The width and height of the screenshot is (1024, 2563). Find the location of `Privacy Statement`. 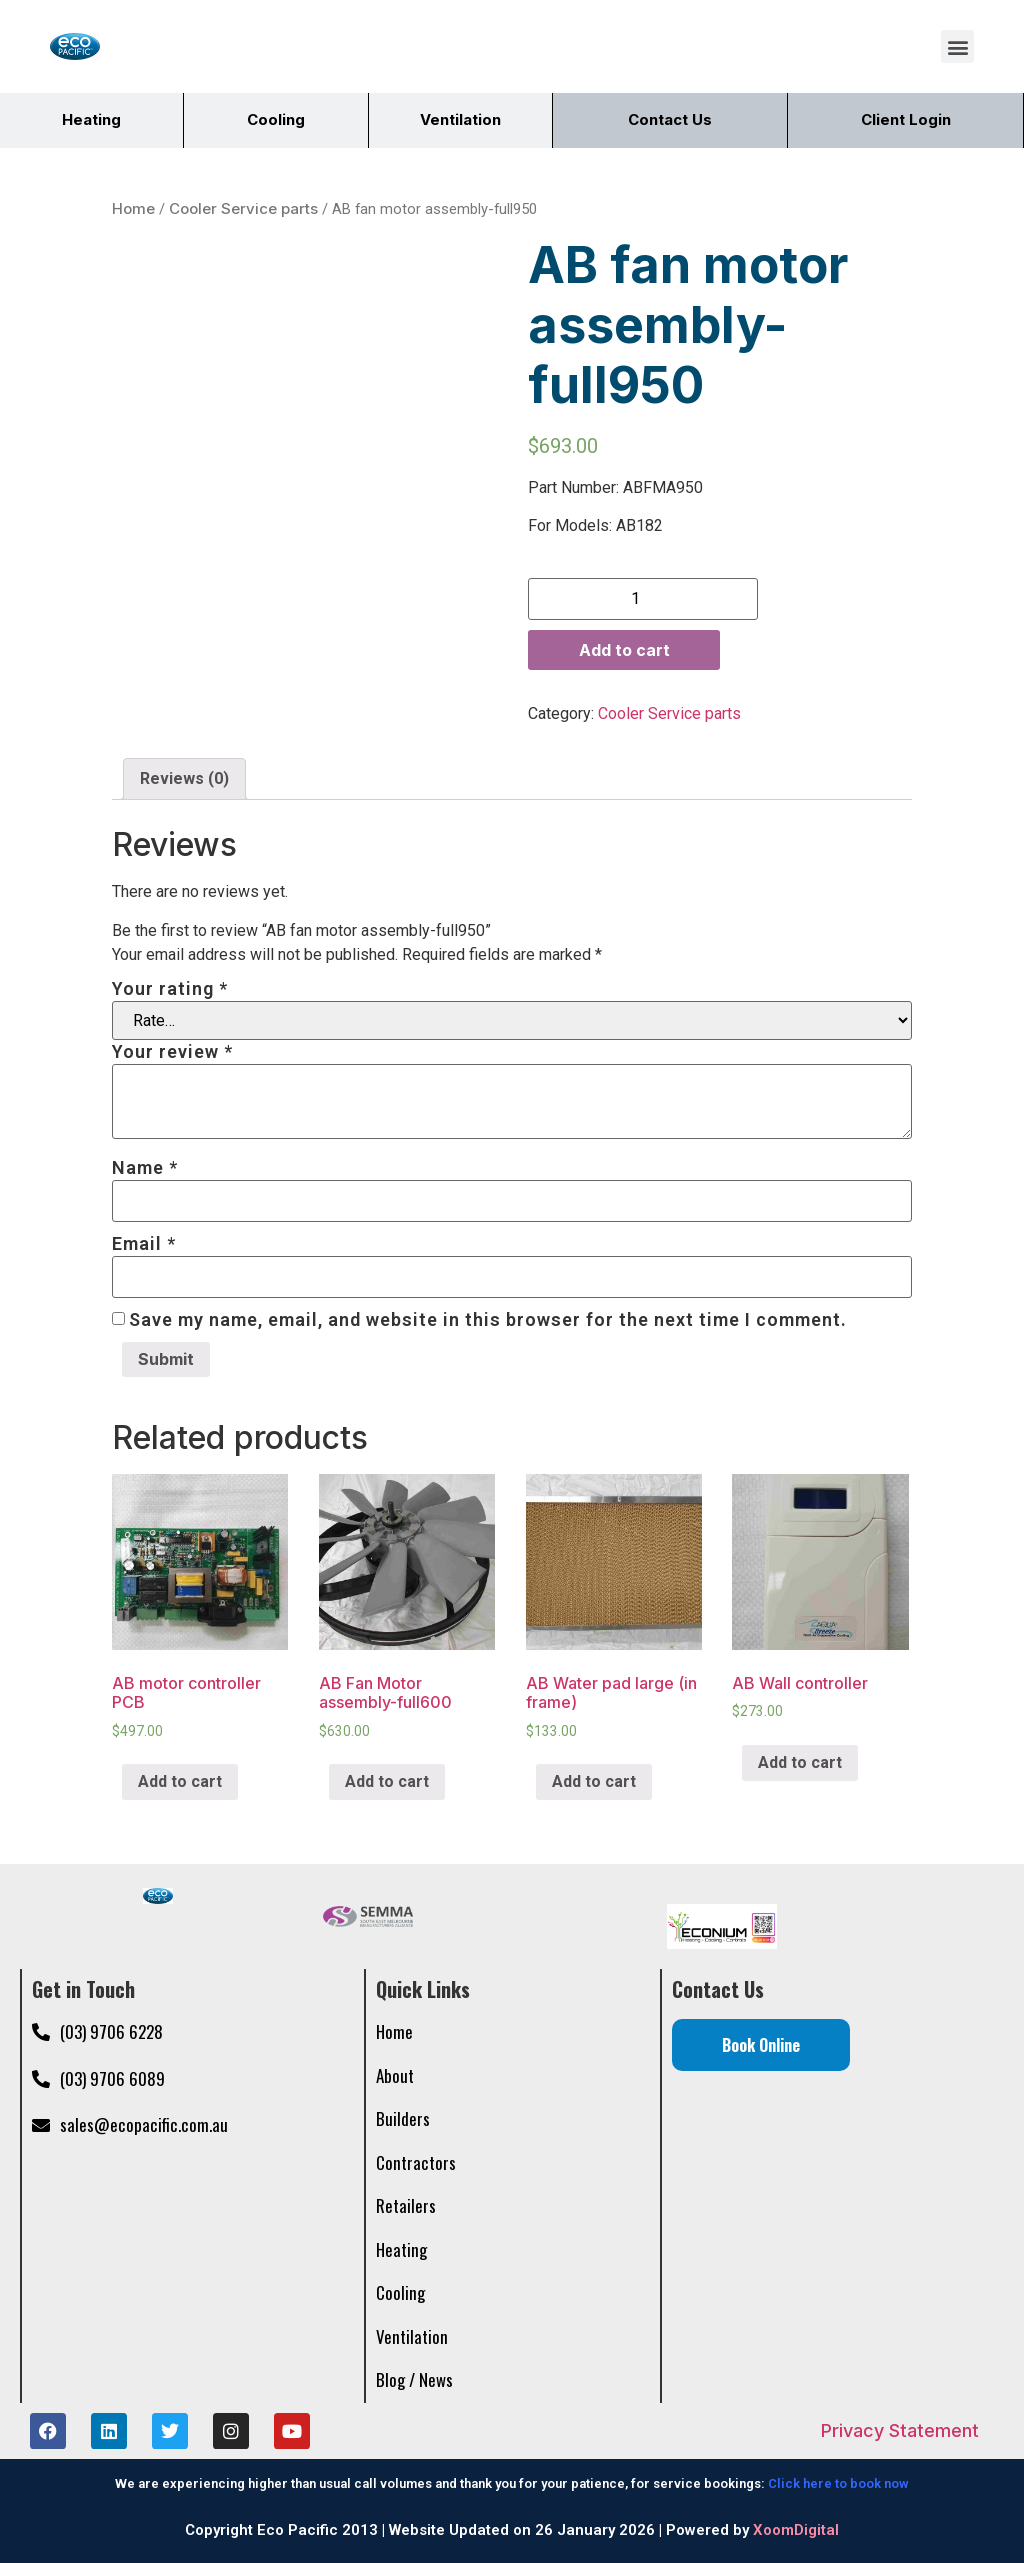

Privacy Statement is located at coordinates (900, 2427).